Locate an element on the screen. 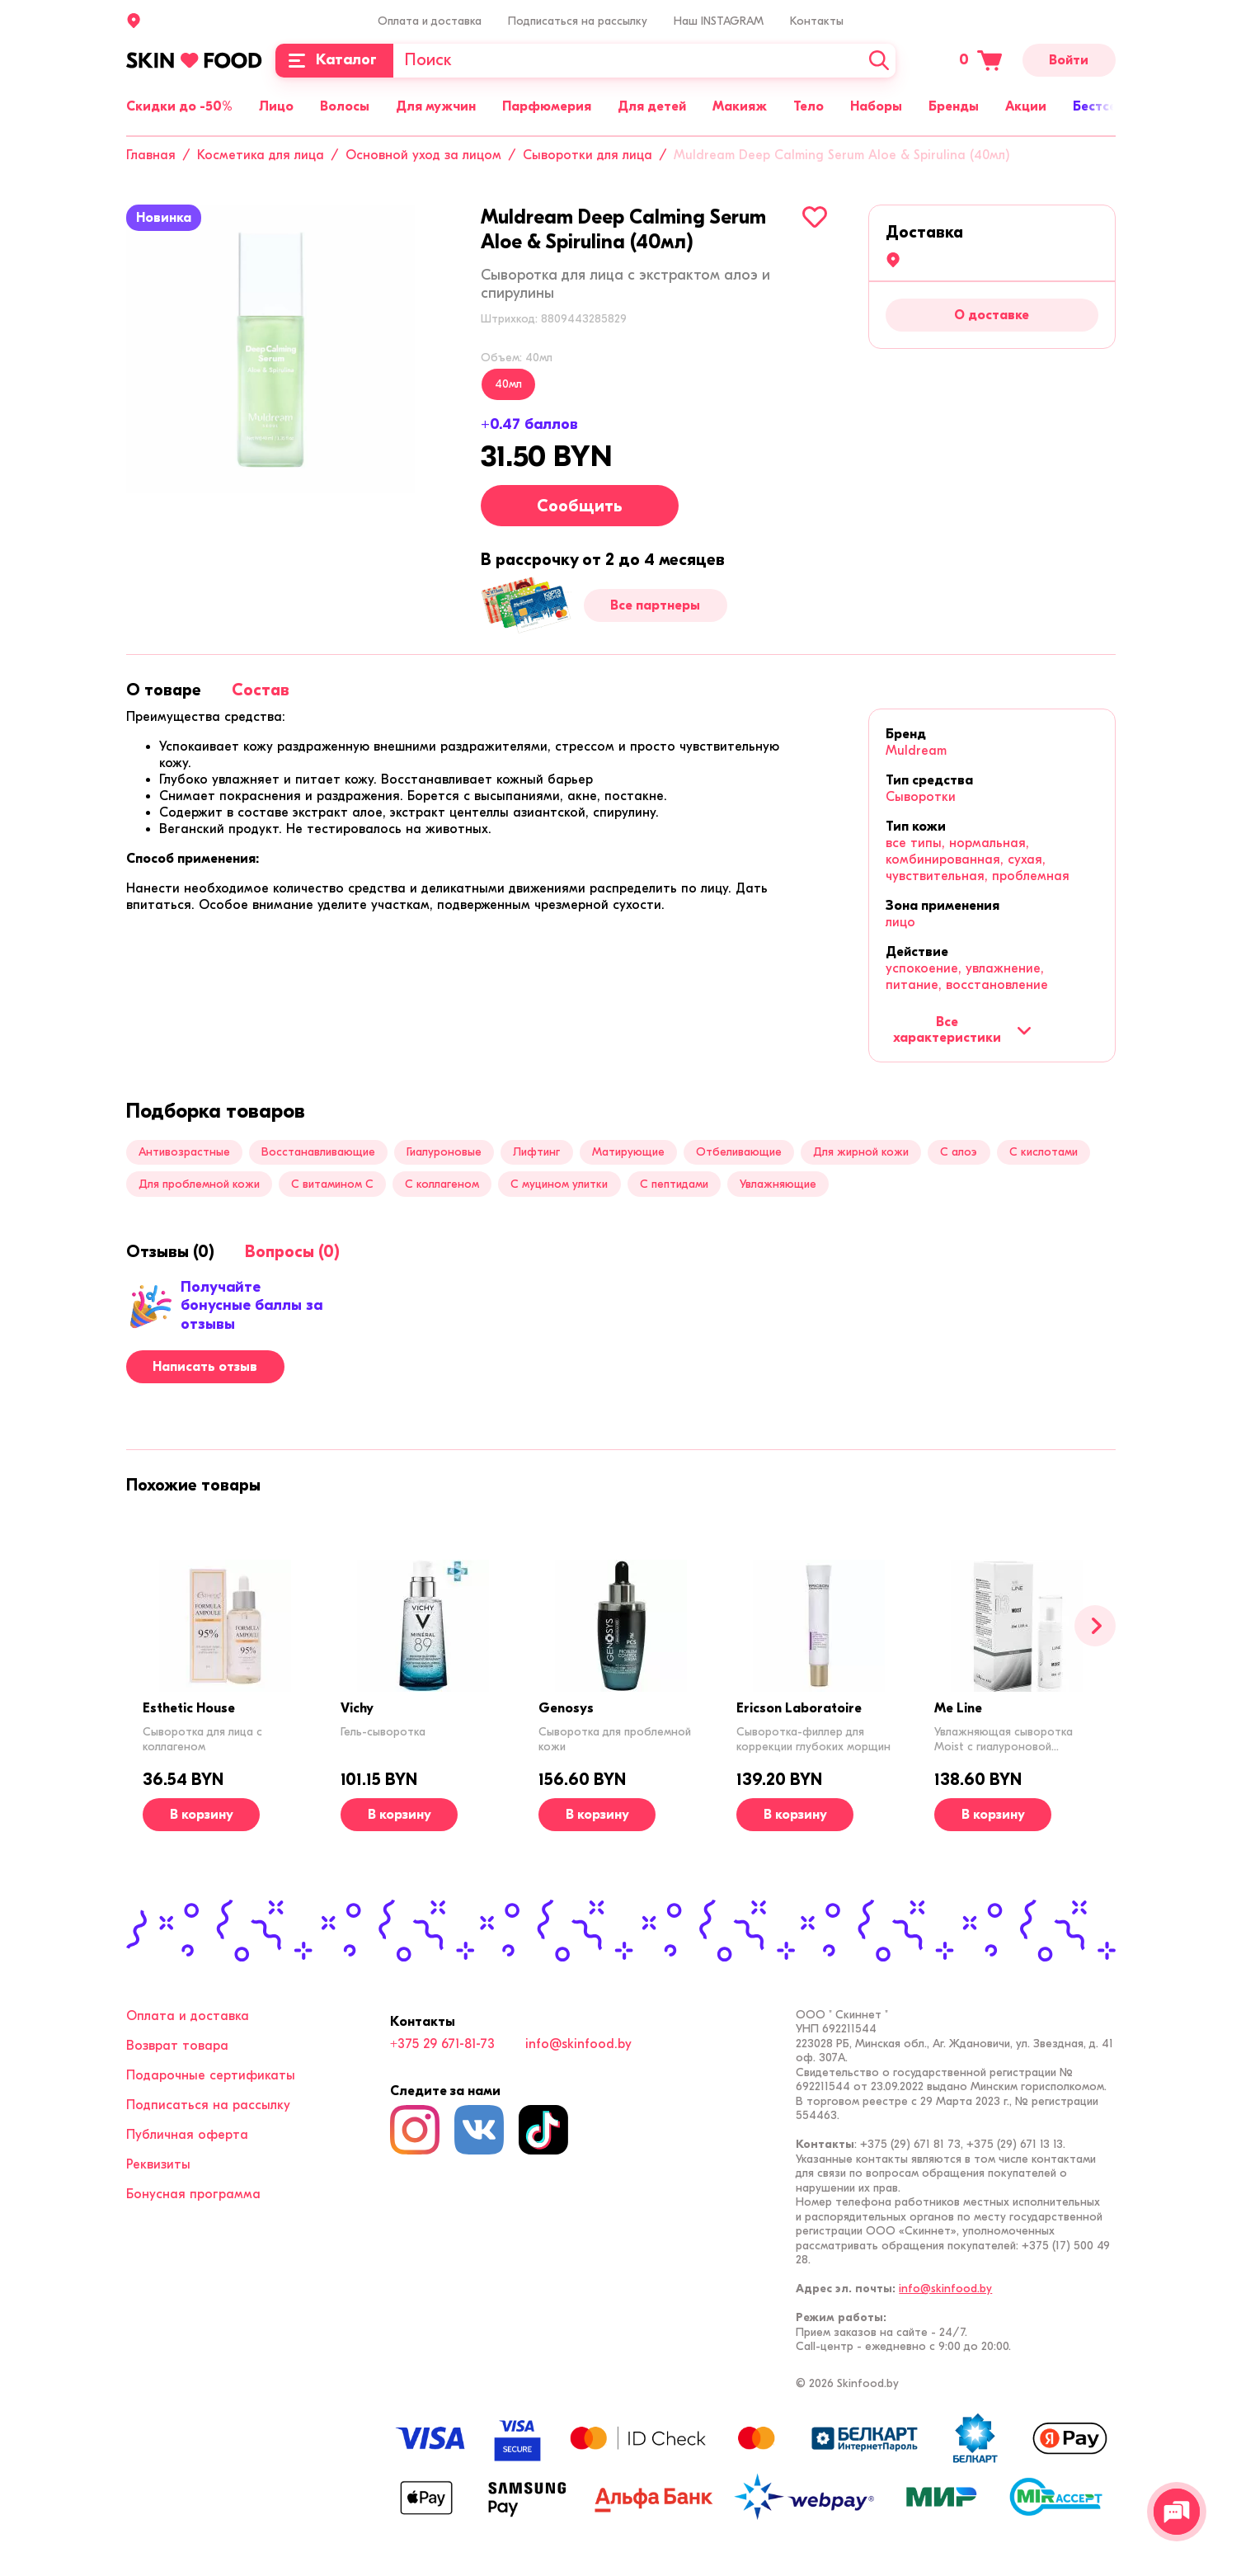 This screenshot has width=1241, height=2576. Увлажняющие is located at coordinates (778, 1184).